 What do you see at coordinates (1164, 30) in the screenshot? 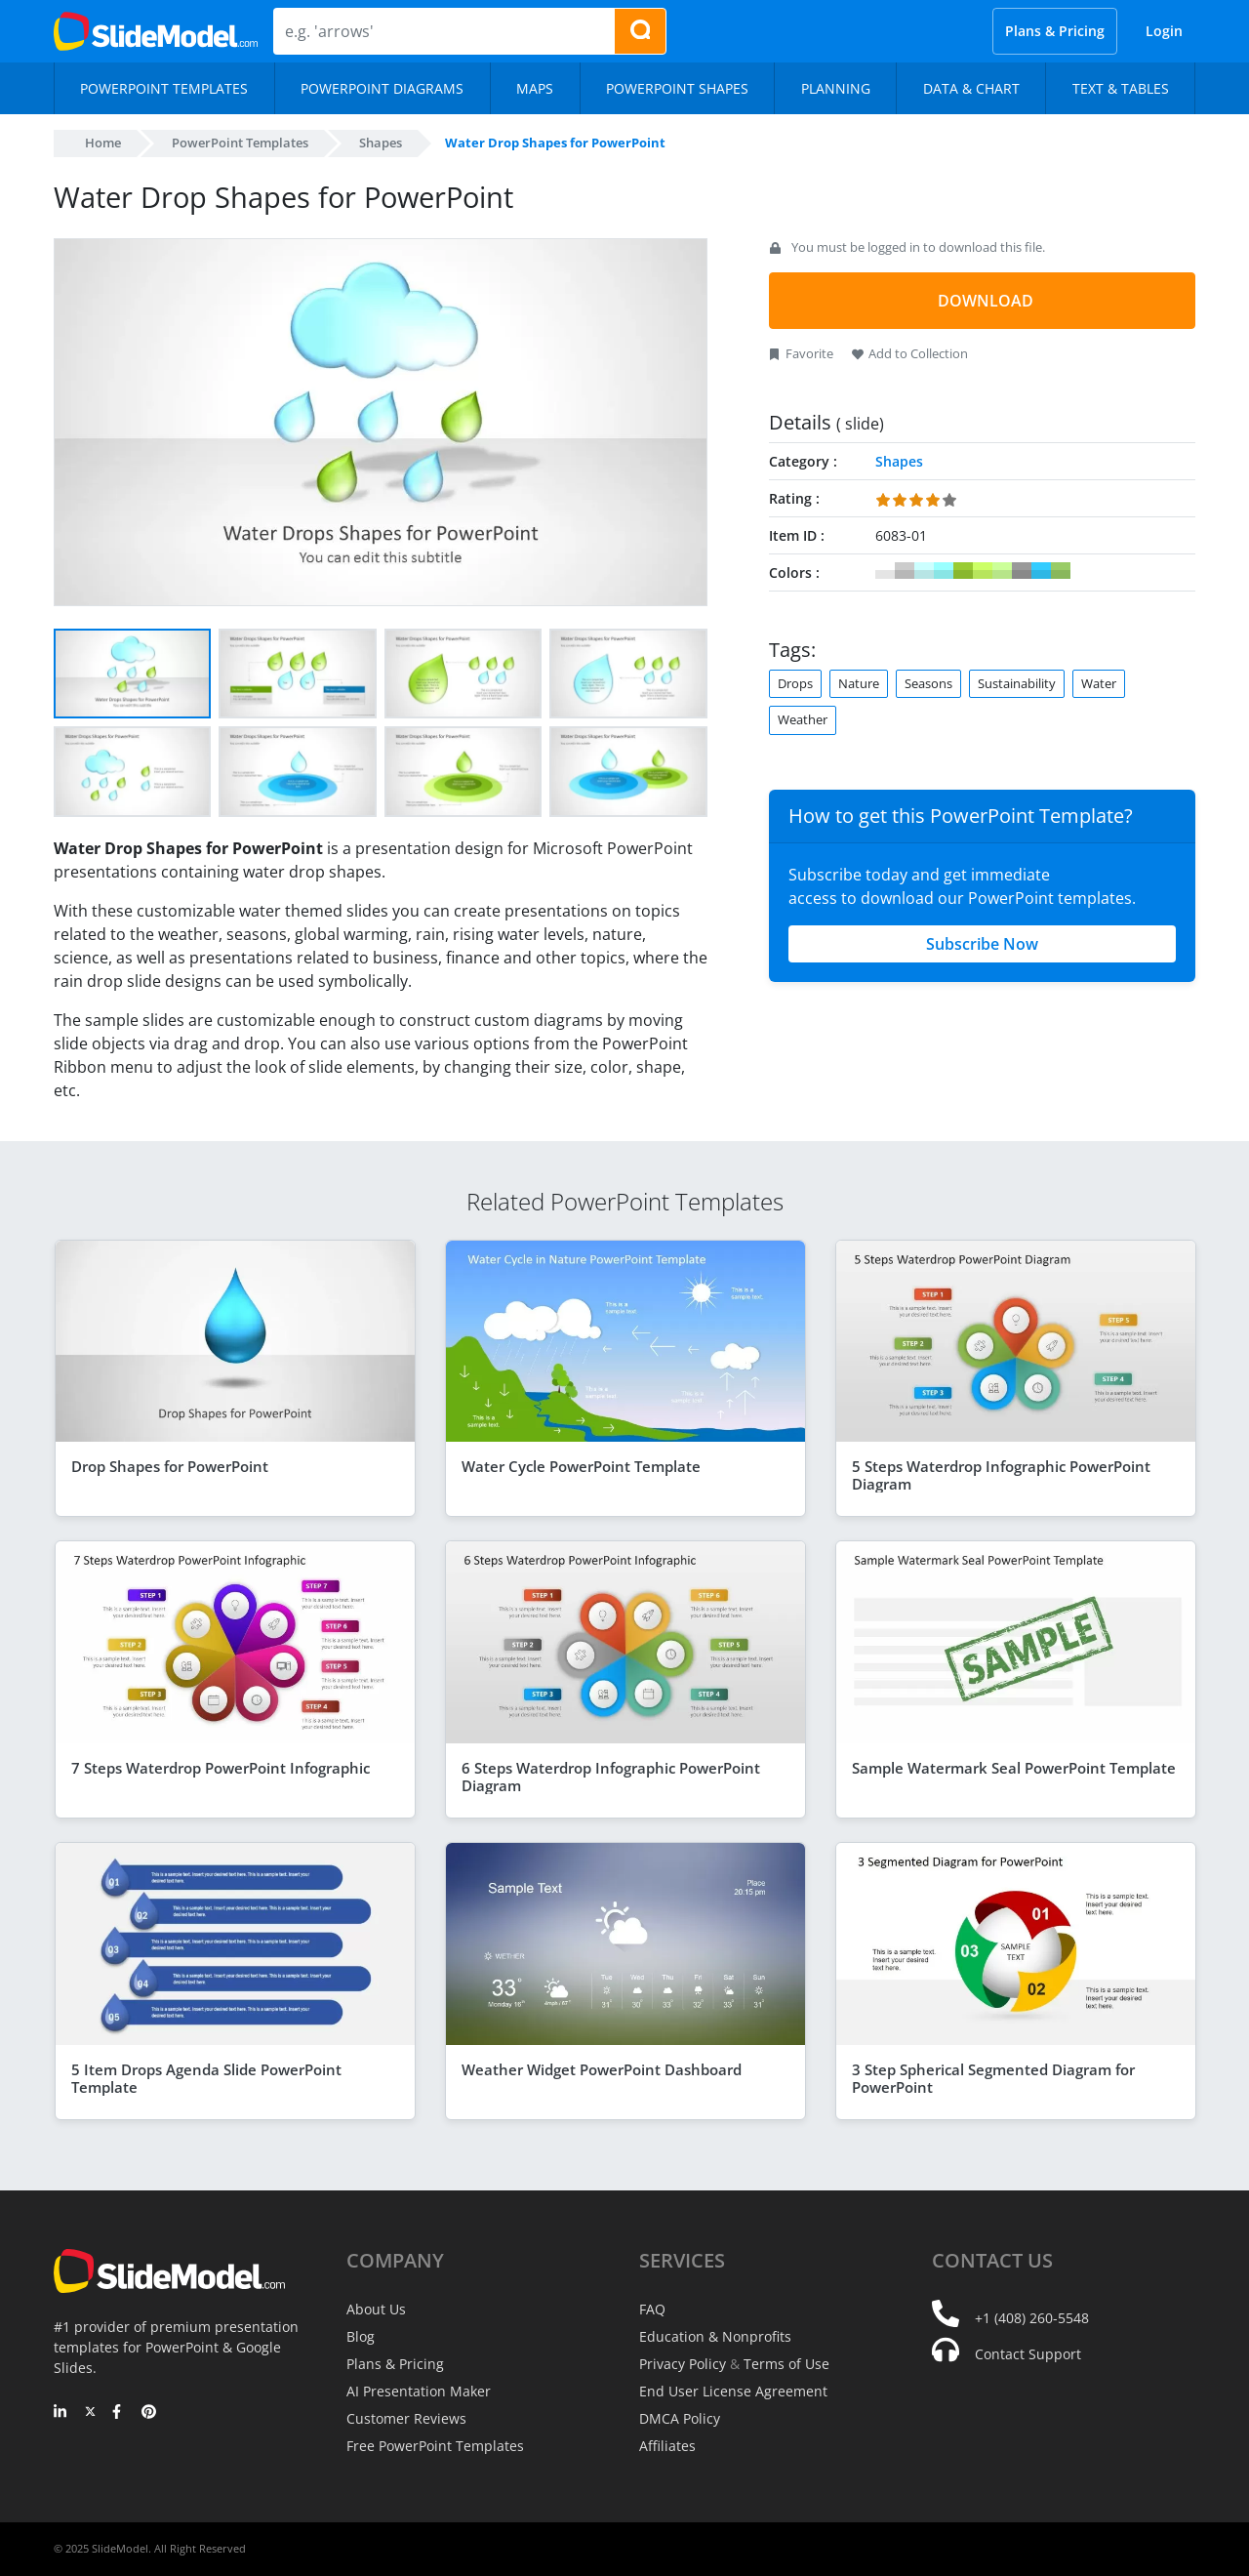
I see `Login` at bounding box center [1164, 30].